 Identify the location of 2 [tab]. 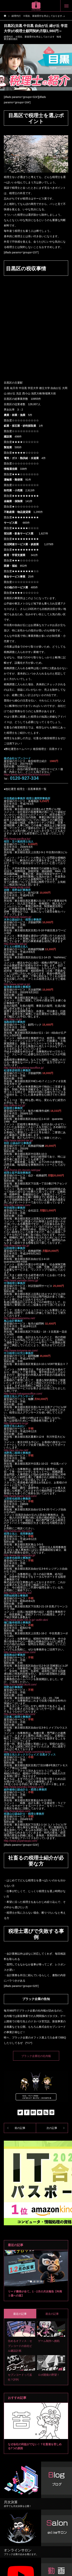
(34, 2281).